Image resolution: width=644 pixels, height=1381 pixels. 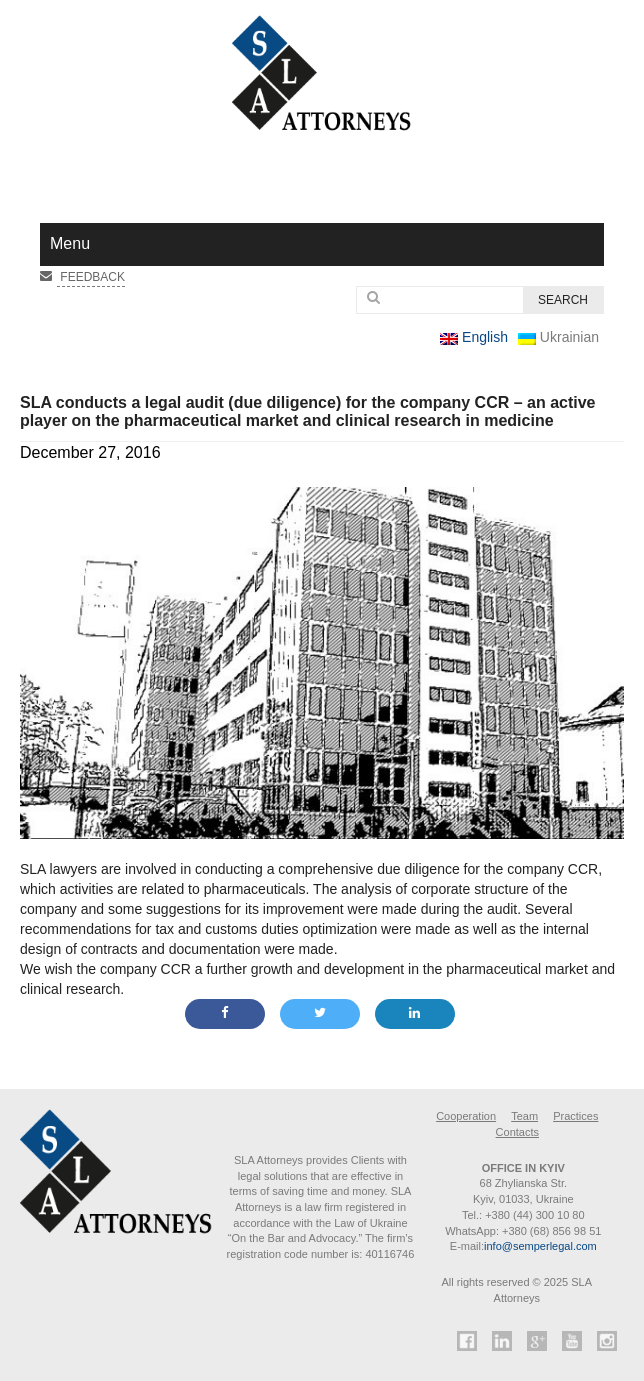 What do you see at coordinates (466, 1116) in the screenshot?
I see `Cooperation` at bounding box center [466, 1116].